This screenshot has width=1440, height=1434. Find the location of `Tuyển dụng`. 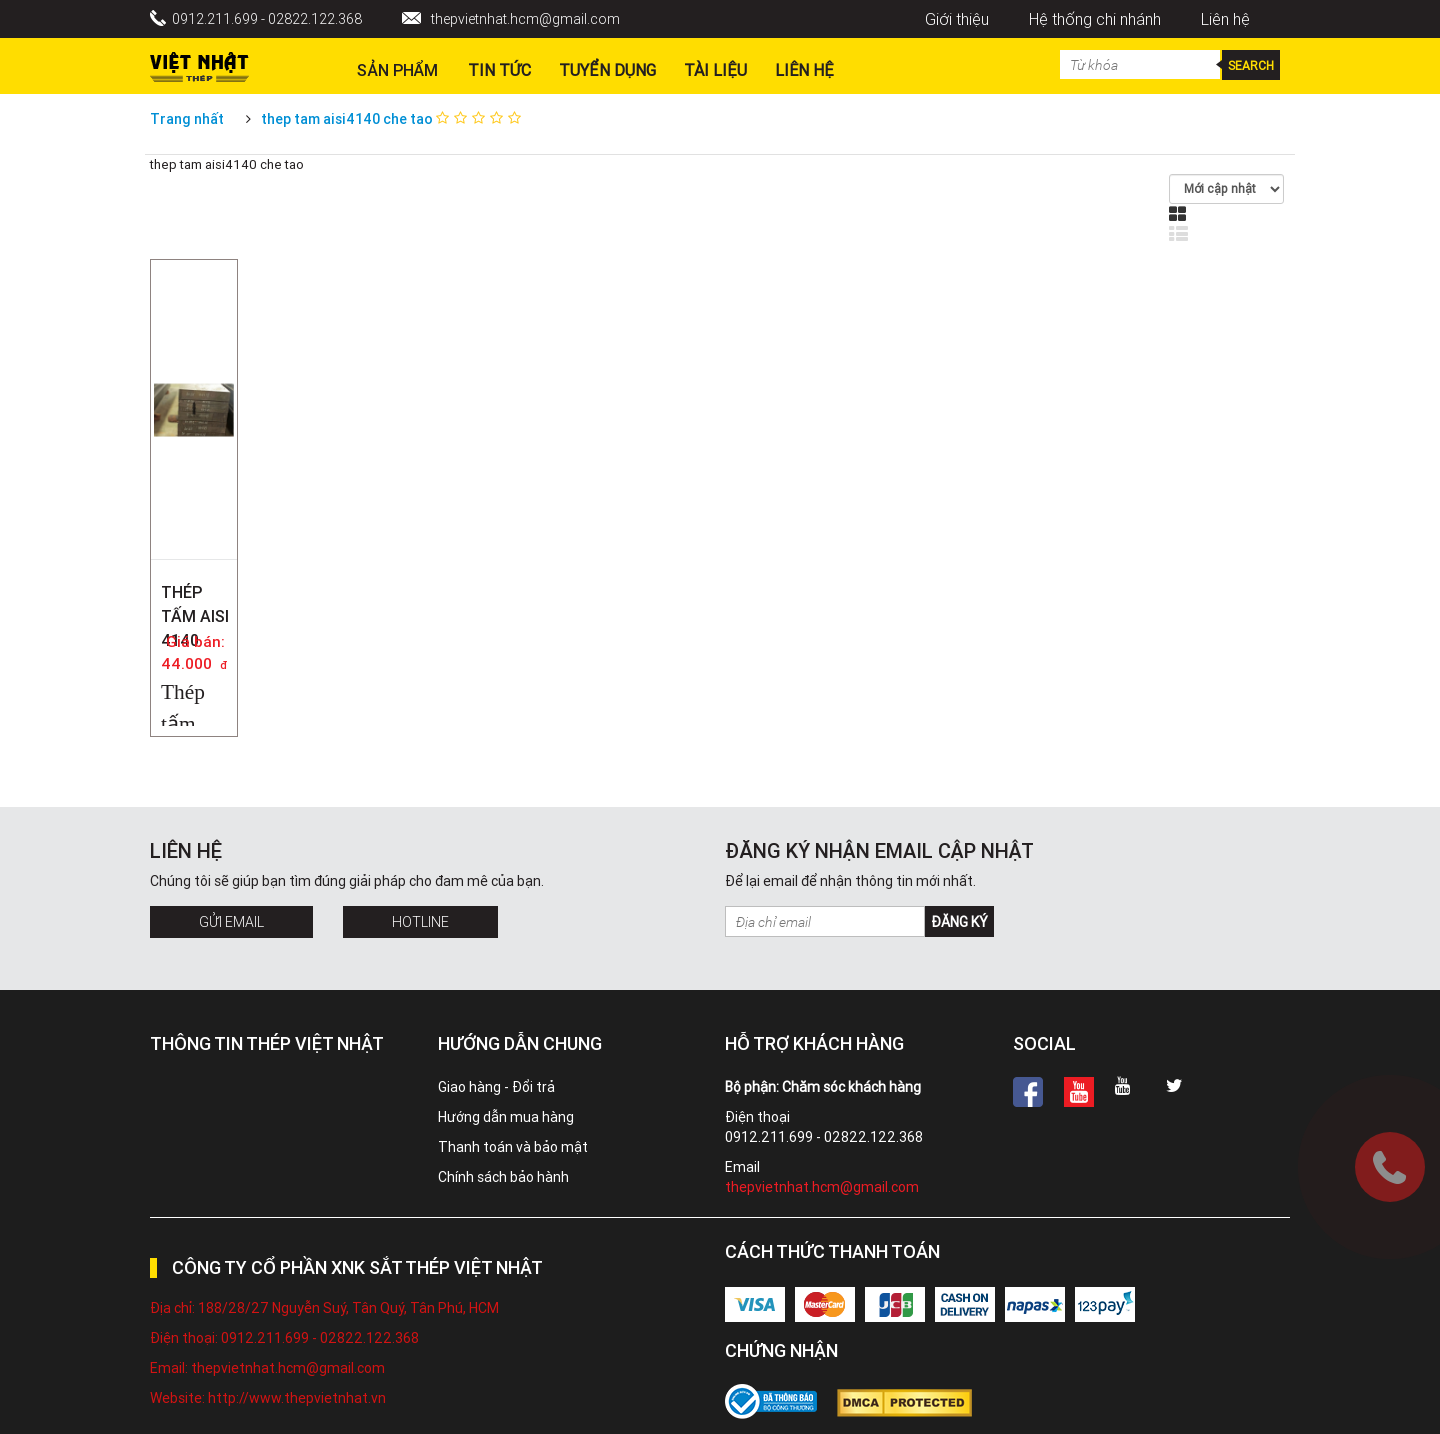

Tuyển dụng is located at coordinates (607, 70).